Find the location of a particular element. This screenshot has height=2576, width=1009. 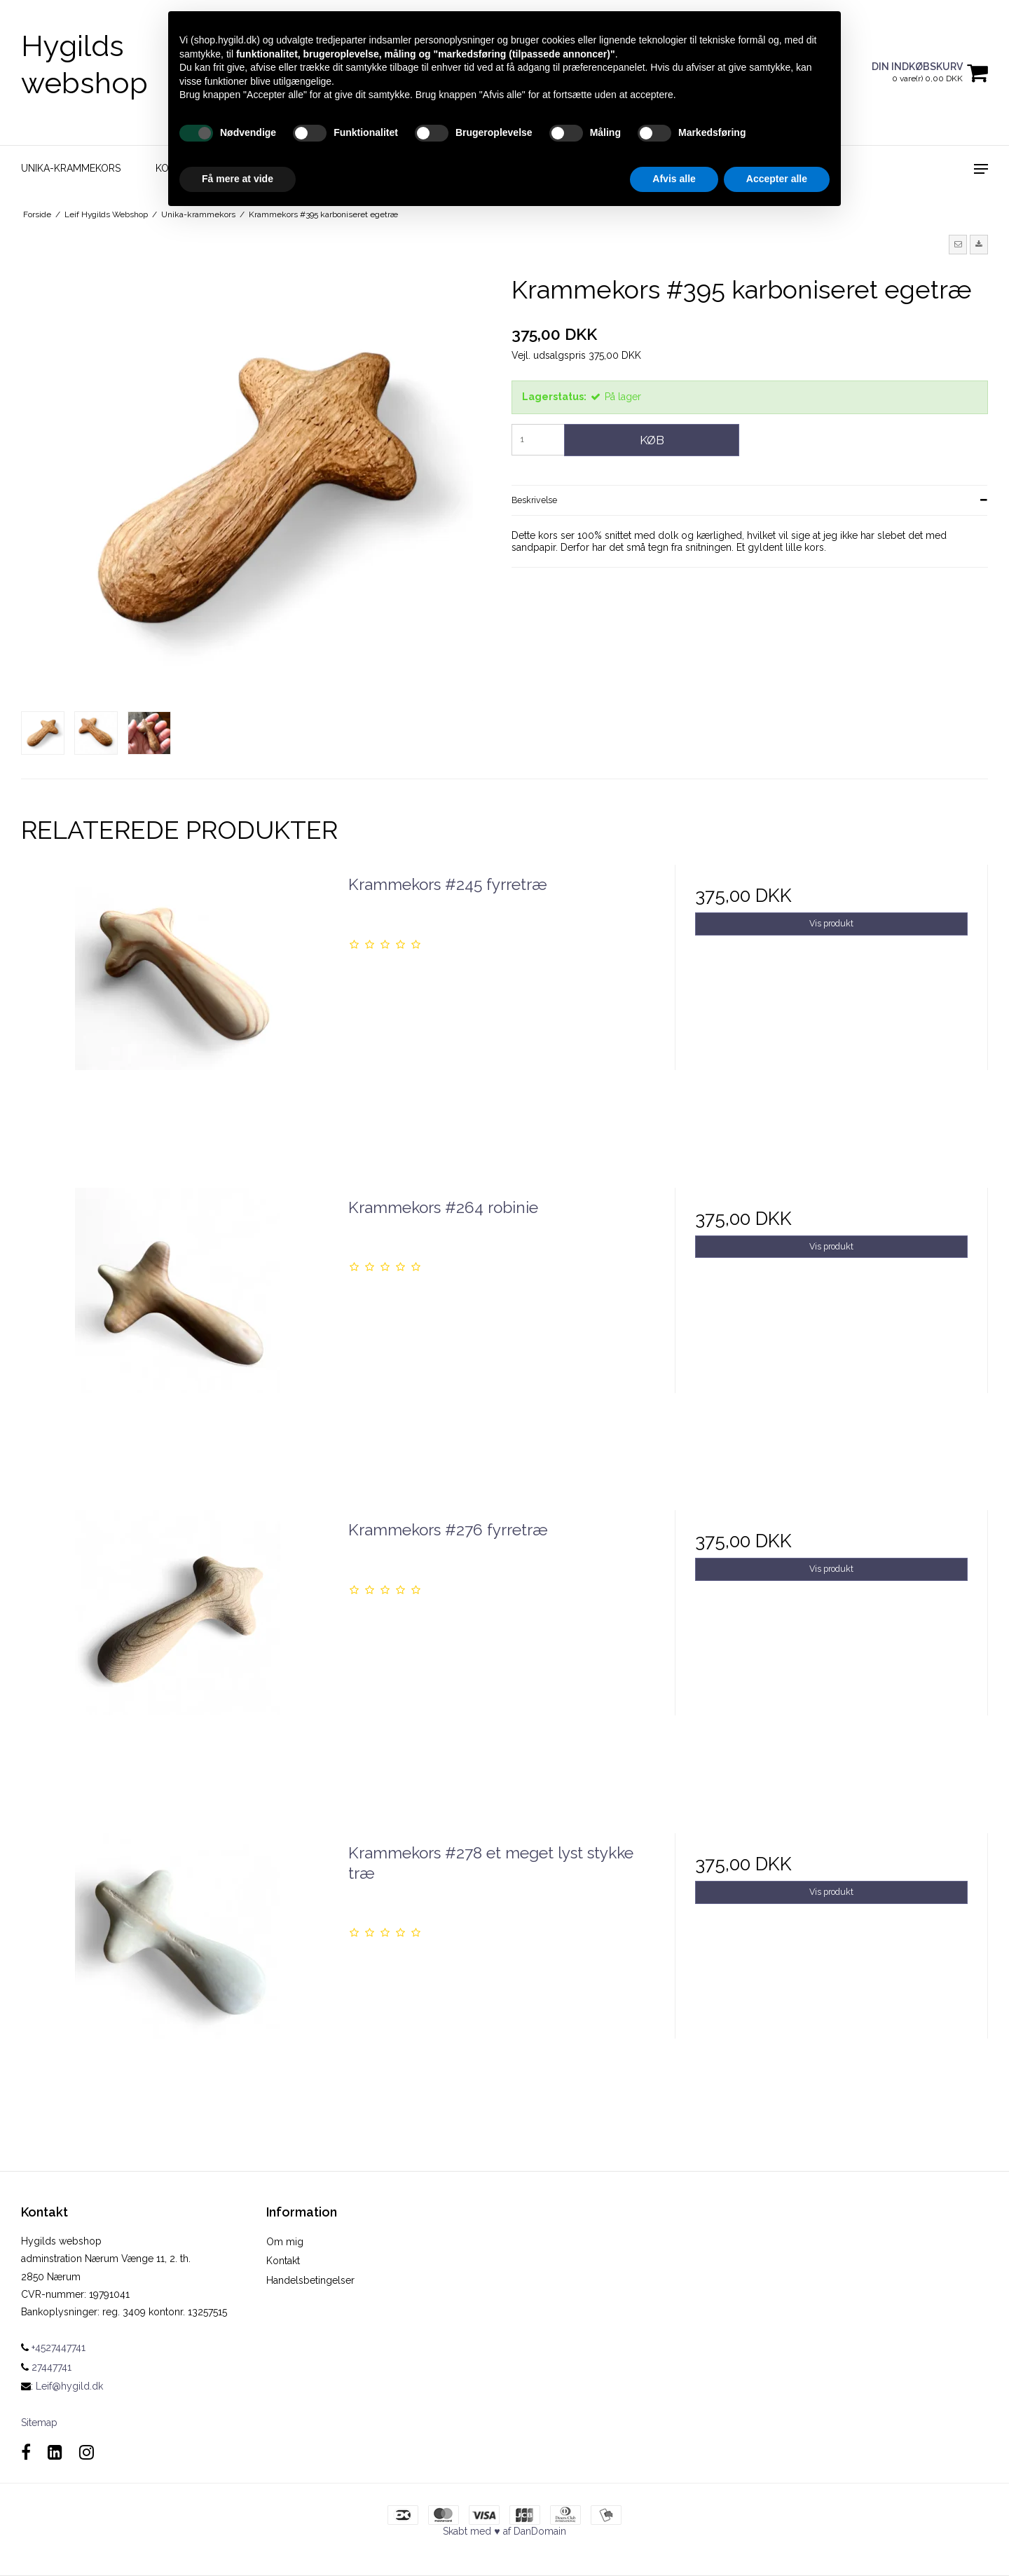

Køb [button] is located at coordinates (652, 440).